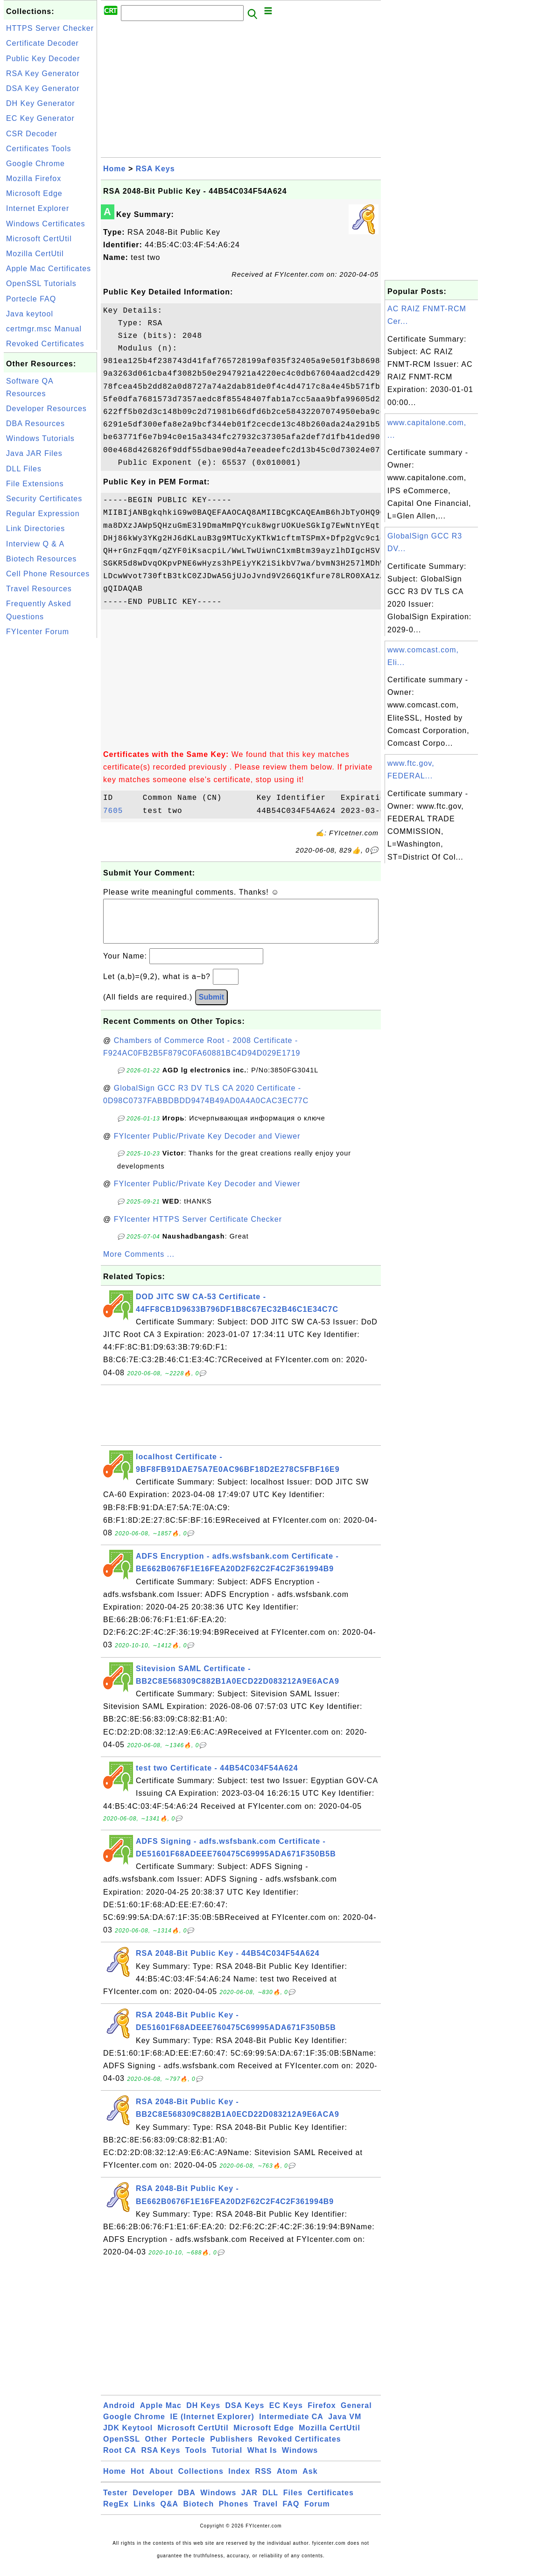  What do you see at coordinates (300, 2460) in the screenshot?
I see `Windows` at bounding box center [300, 2460].